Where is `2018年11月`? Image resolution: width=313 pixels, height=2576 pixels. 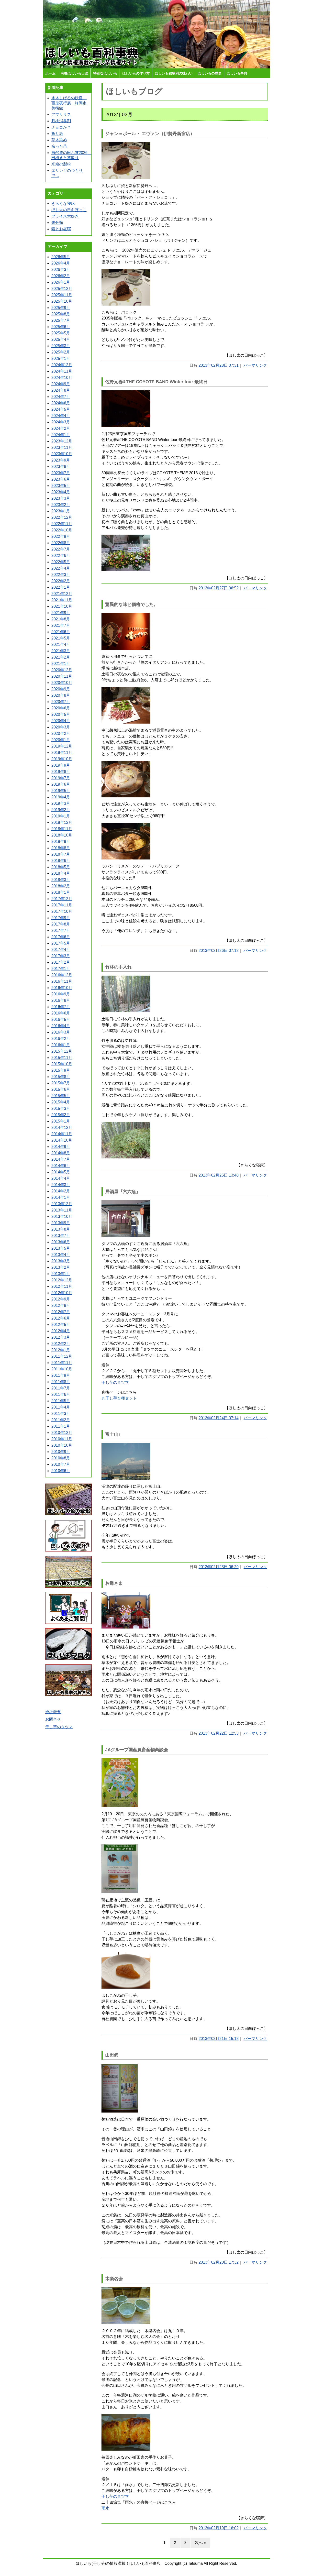 2018年11月 is located at coordinates (61, 829).